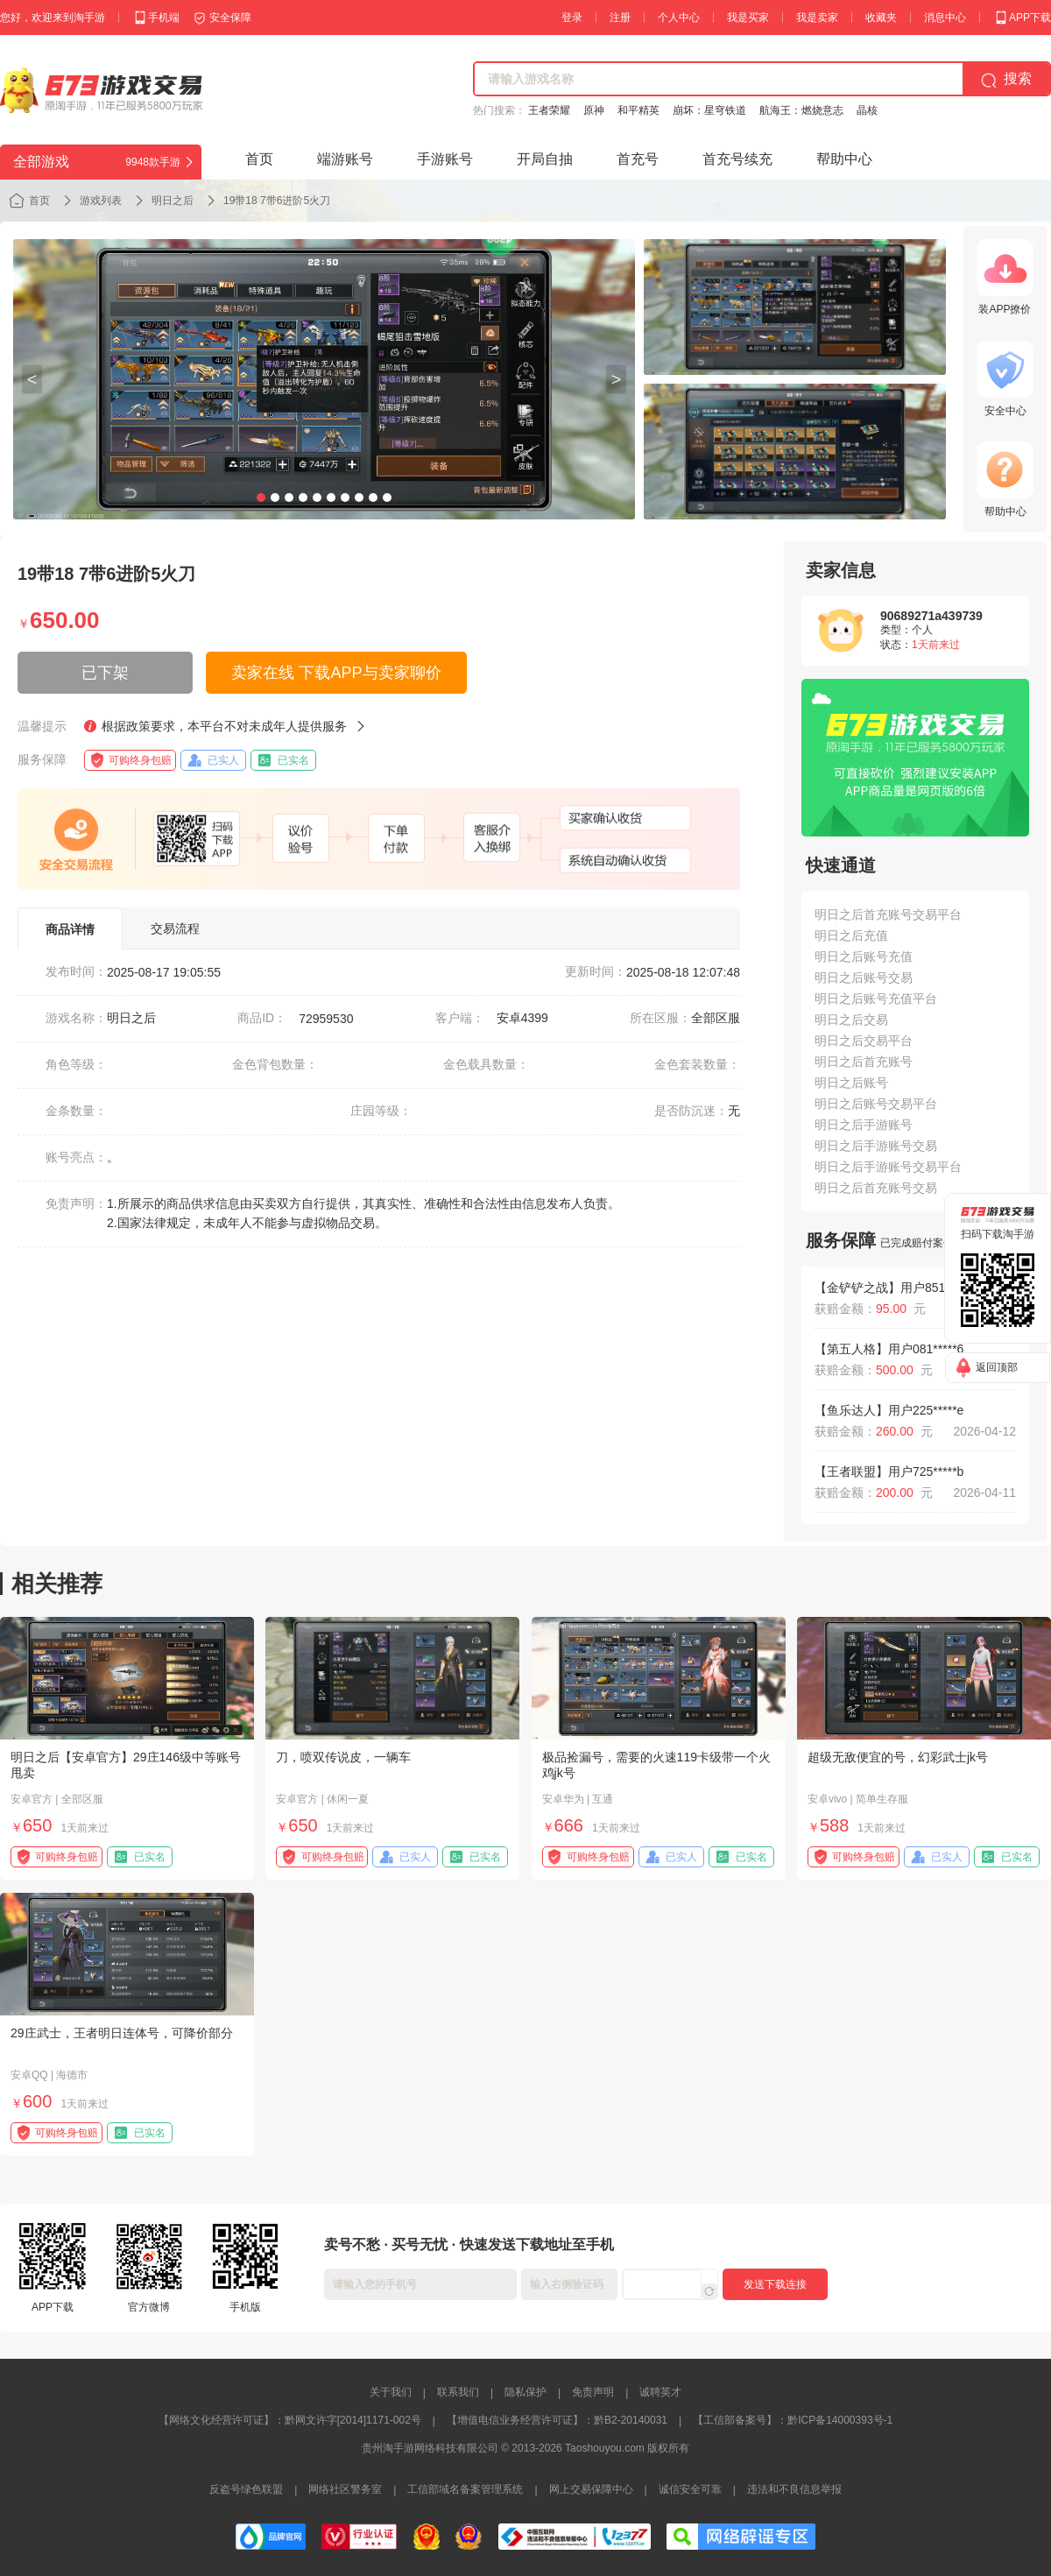 Image resolution: width=1051 pixels, height=2576 pixels. Describe the element at coordinates (620, 17) in the screenshot. I see `注册` at that location.